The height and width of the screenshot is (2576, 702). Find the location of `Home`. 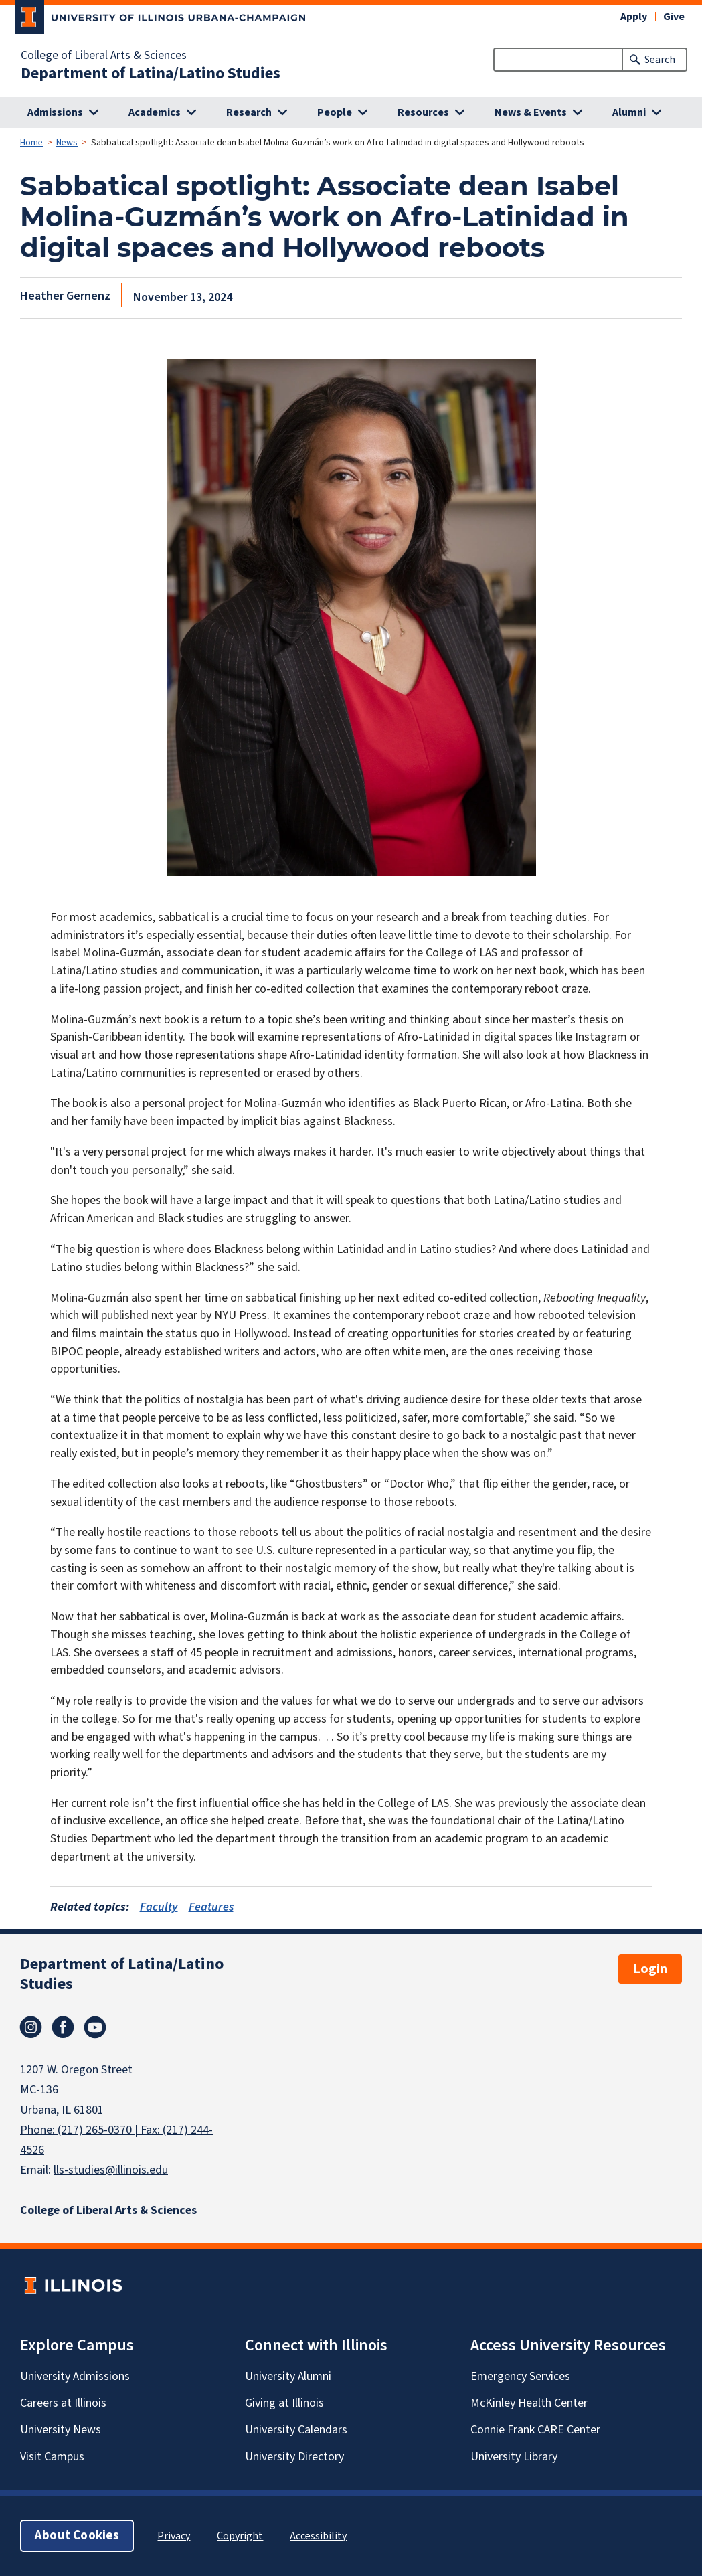

Home is located at coordinates (31, 142).